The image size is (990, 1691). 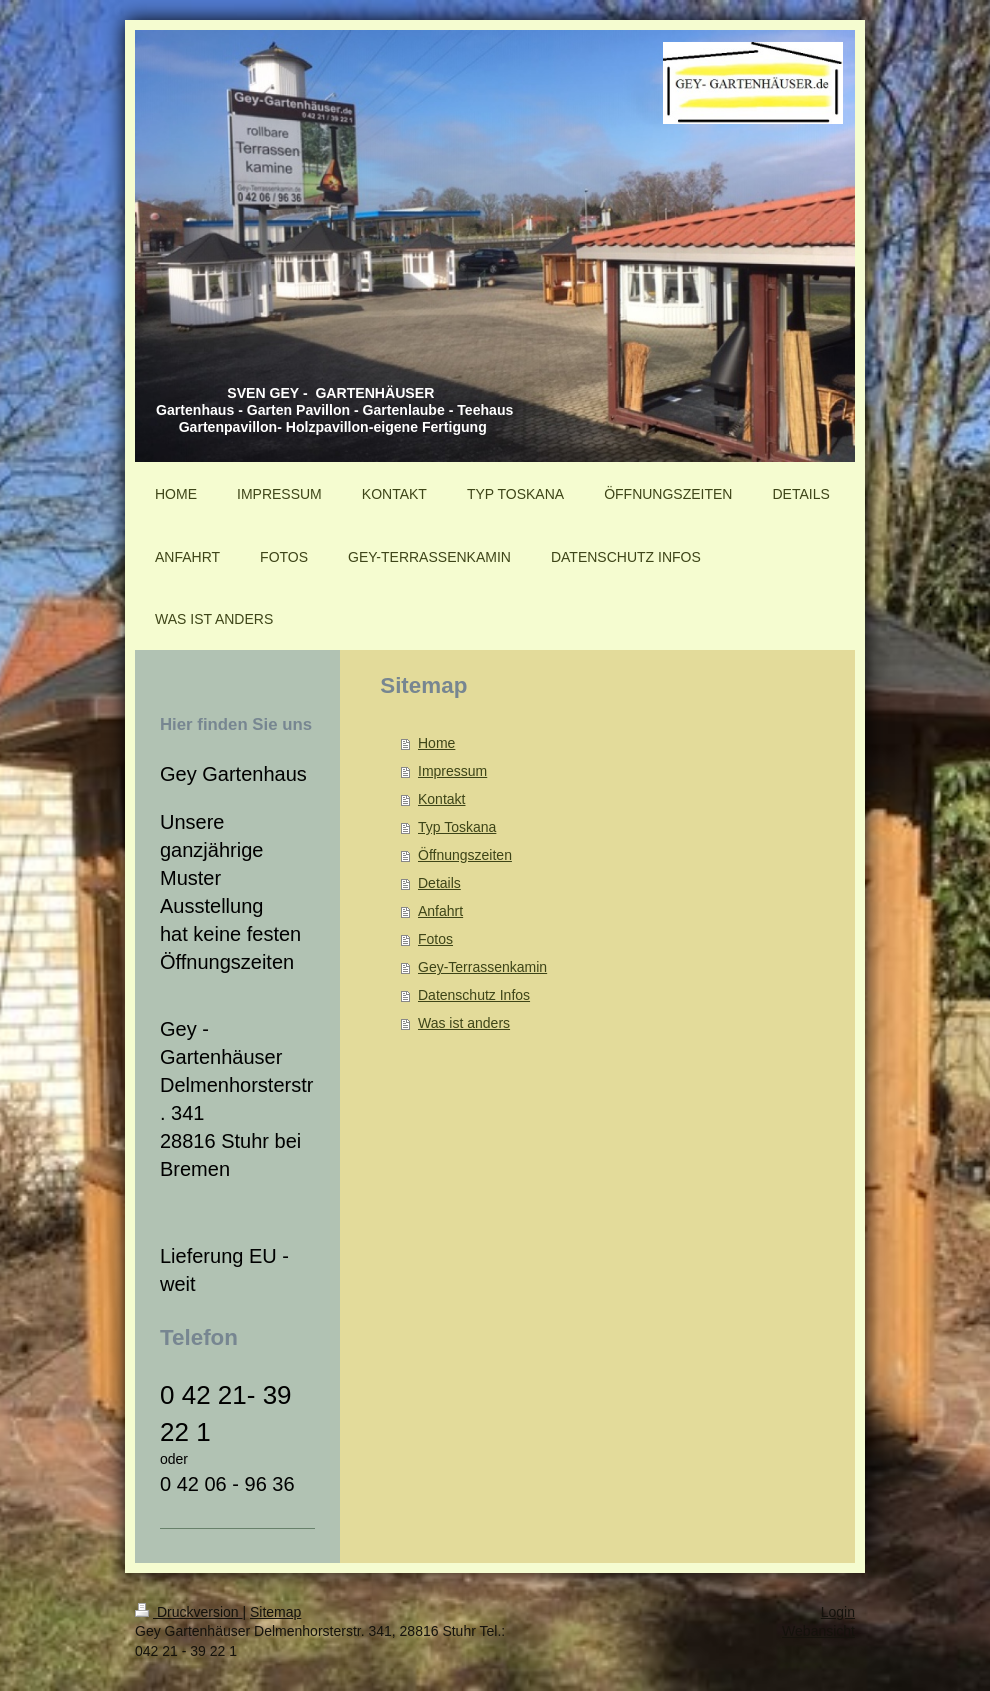 What do you see at coordinates (441, 799) in the screenshot?
I see `Kontakt` at bounding box center [441, 799].